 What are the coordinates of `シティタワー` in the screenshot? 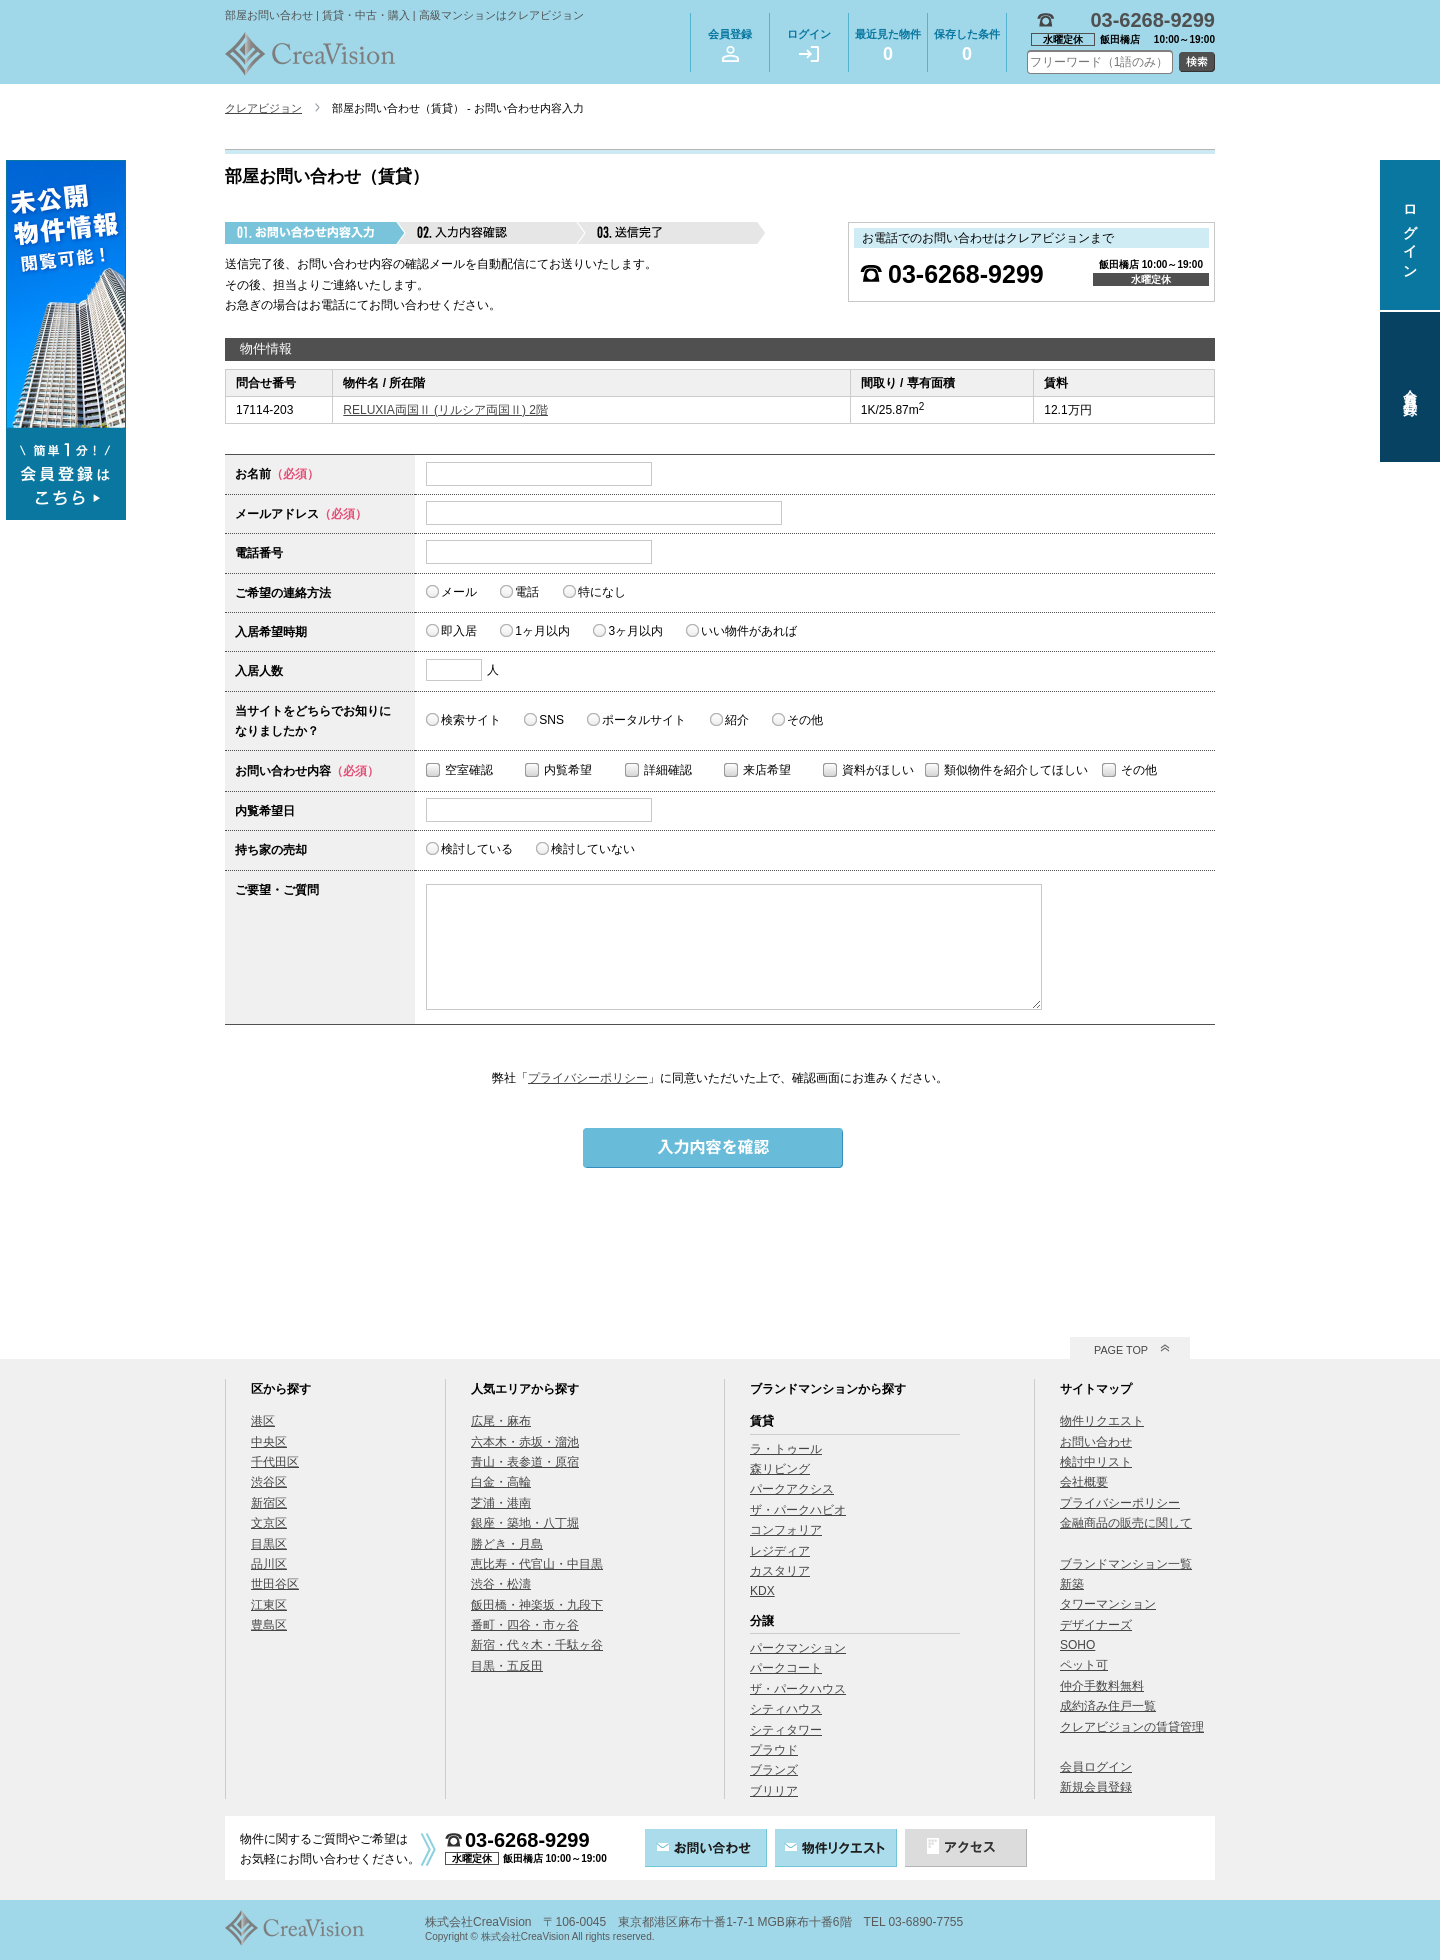 It's located at (786, 1730).